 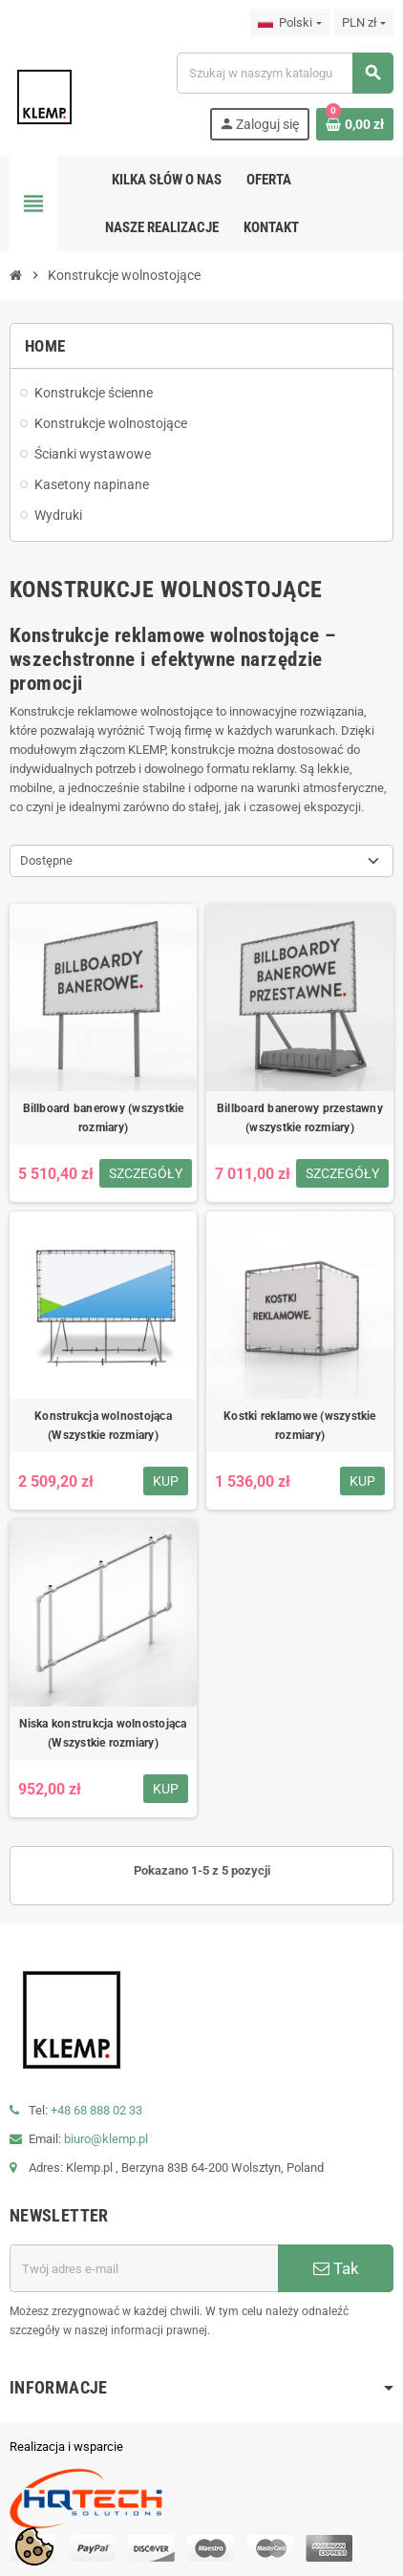 I want to click on Billboard banerowy (wszystkie rozmiary), so click(x=103, y=1118).